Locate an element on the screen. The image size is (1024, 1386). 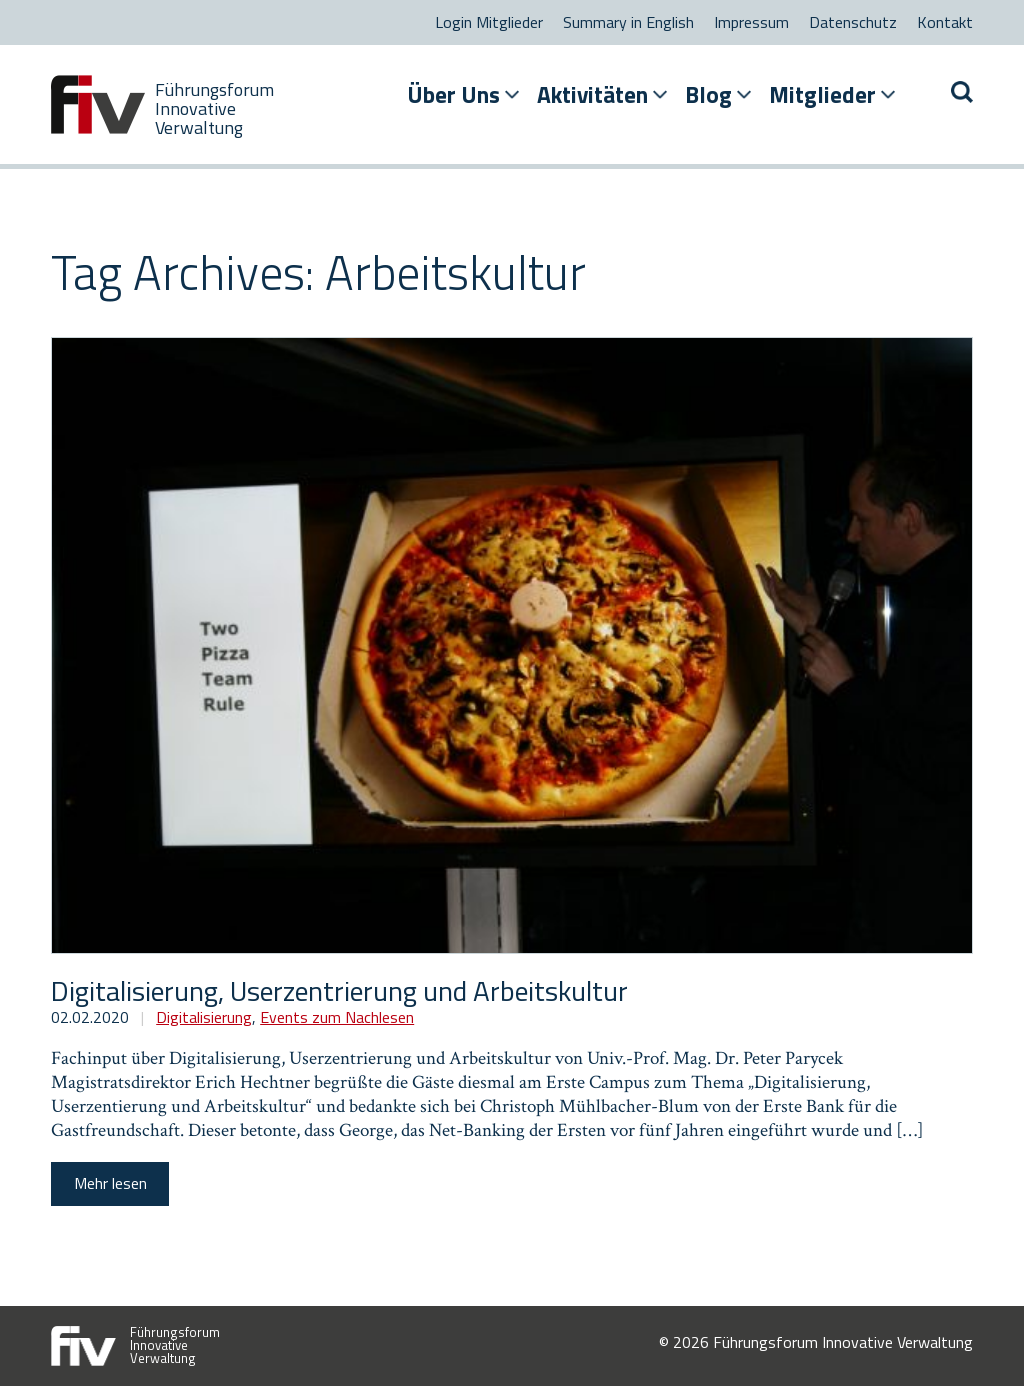
Datenschutz is located at coordinates (853, 22).